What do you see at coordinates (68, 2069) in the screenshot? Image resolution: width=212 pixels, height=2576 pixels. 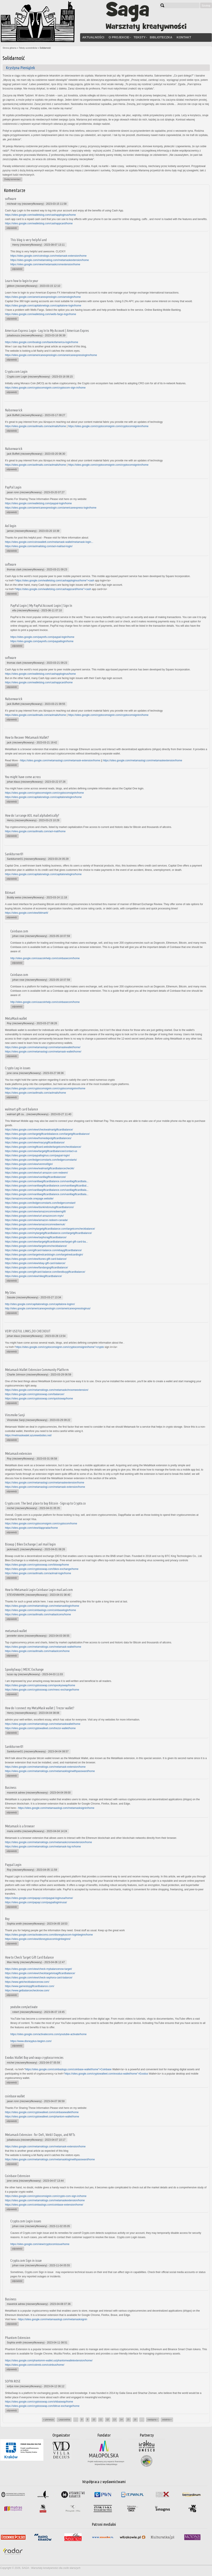 I see `https://sites.google.com/coinbaslogs.com/coinbase-wallet/home">Coinbase` at bounding box center [68, 2069].